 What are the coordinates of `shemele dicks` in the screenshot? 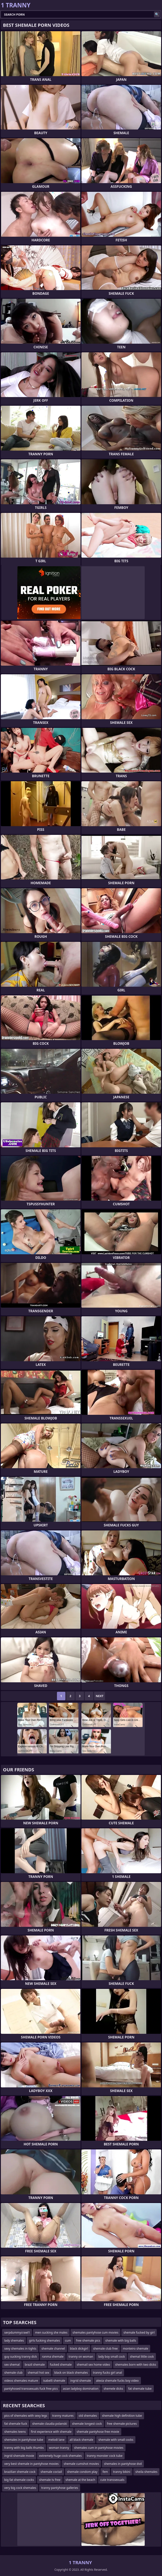 It's located at (113, 2389).